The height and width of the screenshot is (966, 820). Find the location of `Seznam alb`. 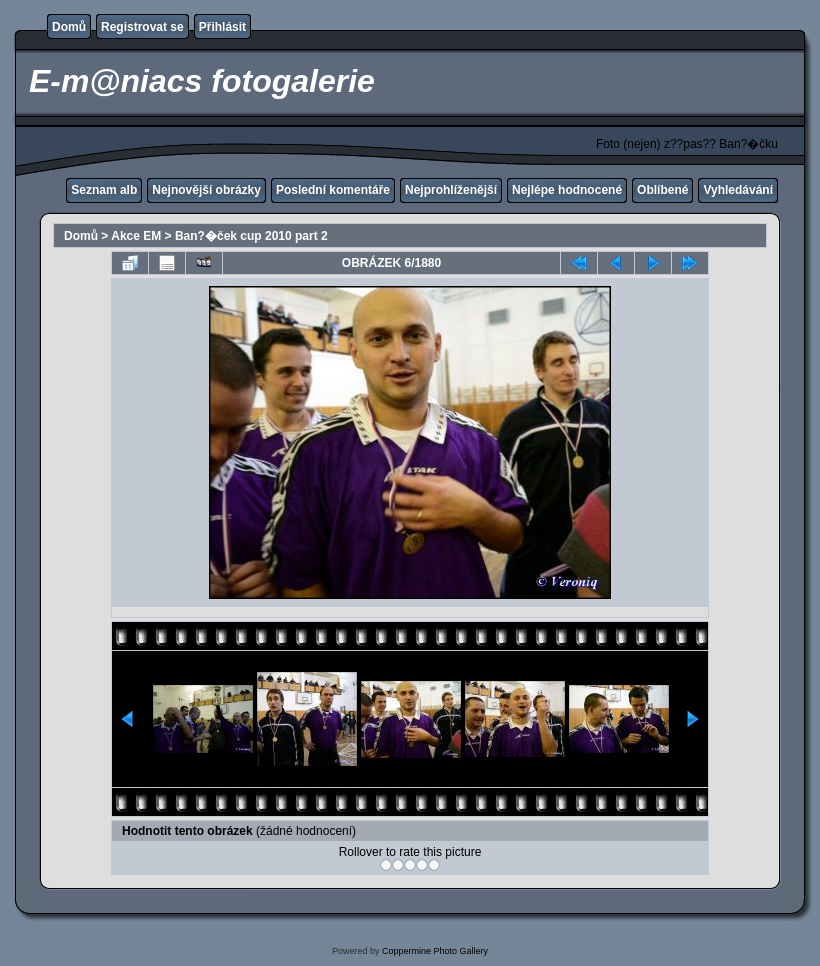

Seznam alb is located at coordinates (104, 190).